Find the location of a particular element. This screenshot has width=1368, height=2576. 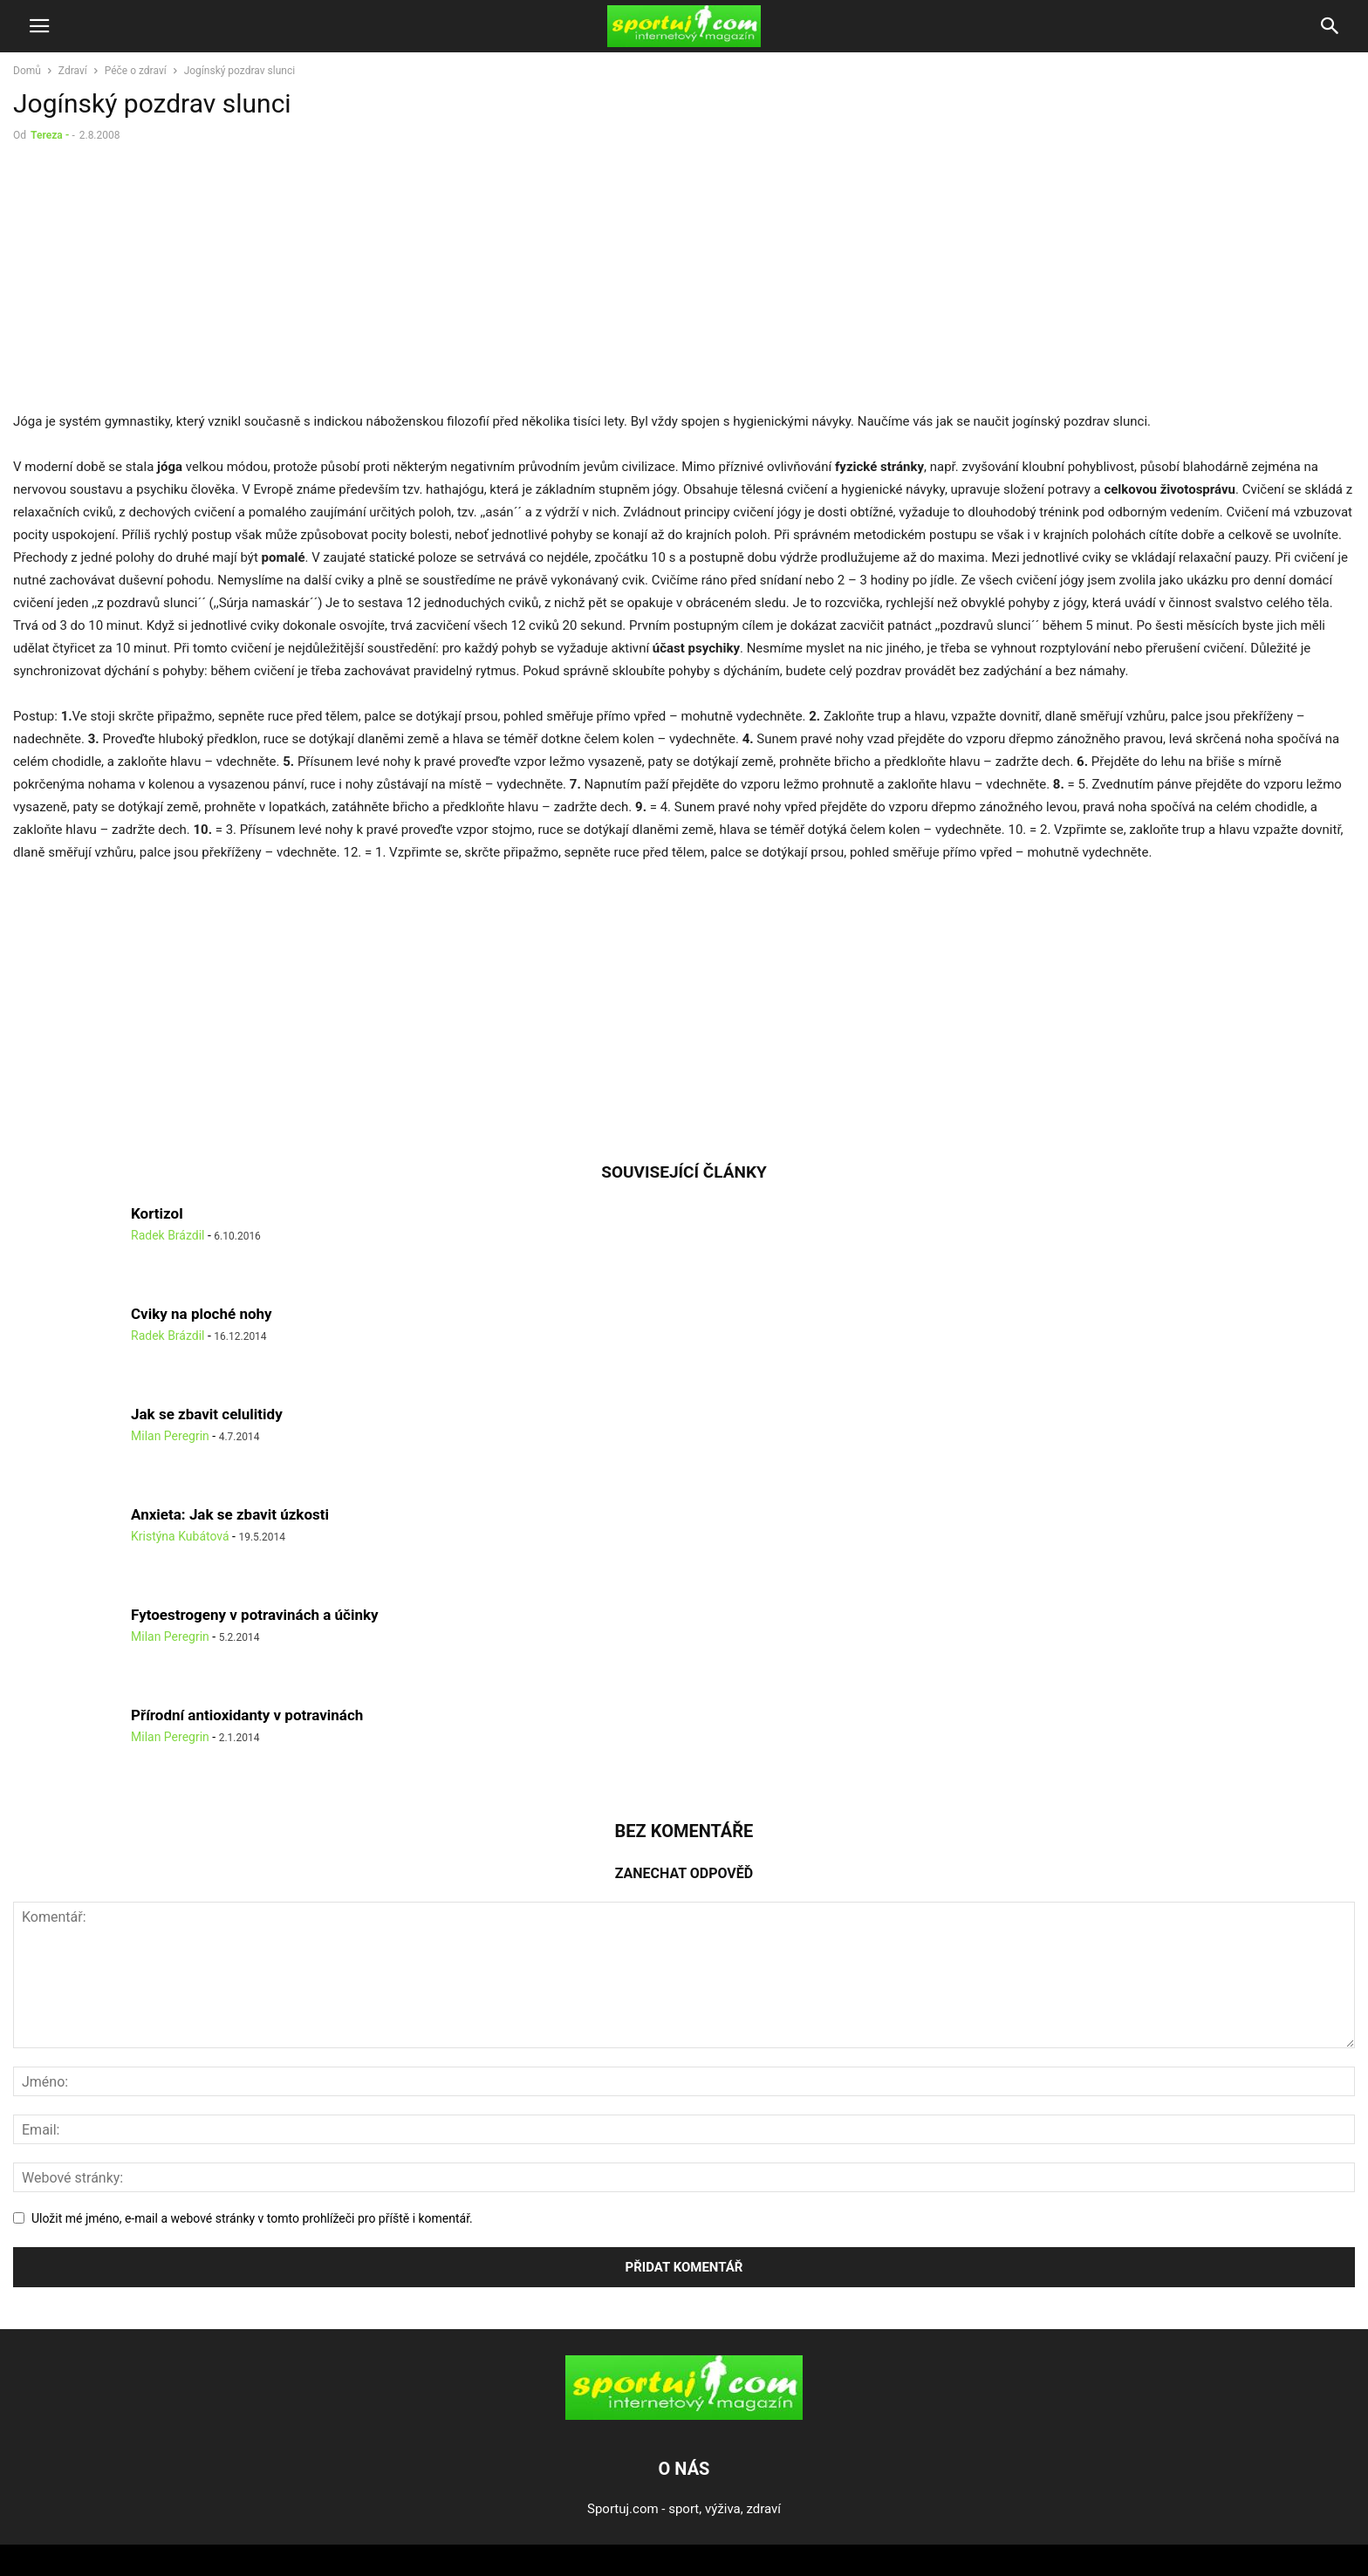

Uložit mé jméno, e-mail a webové stránky v tomto prohlížeči pro příště i komentář. is located at coordinates (252, 2218).